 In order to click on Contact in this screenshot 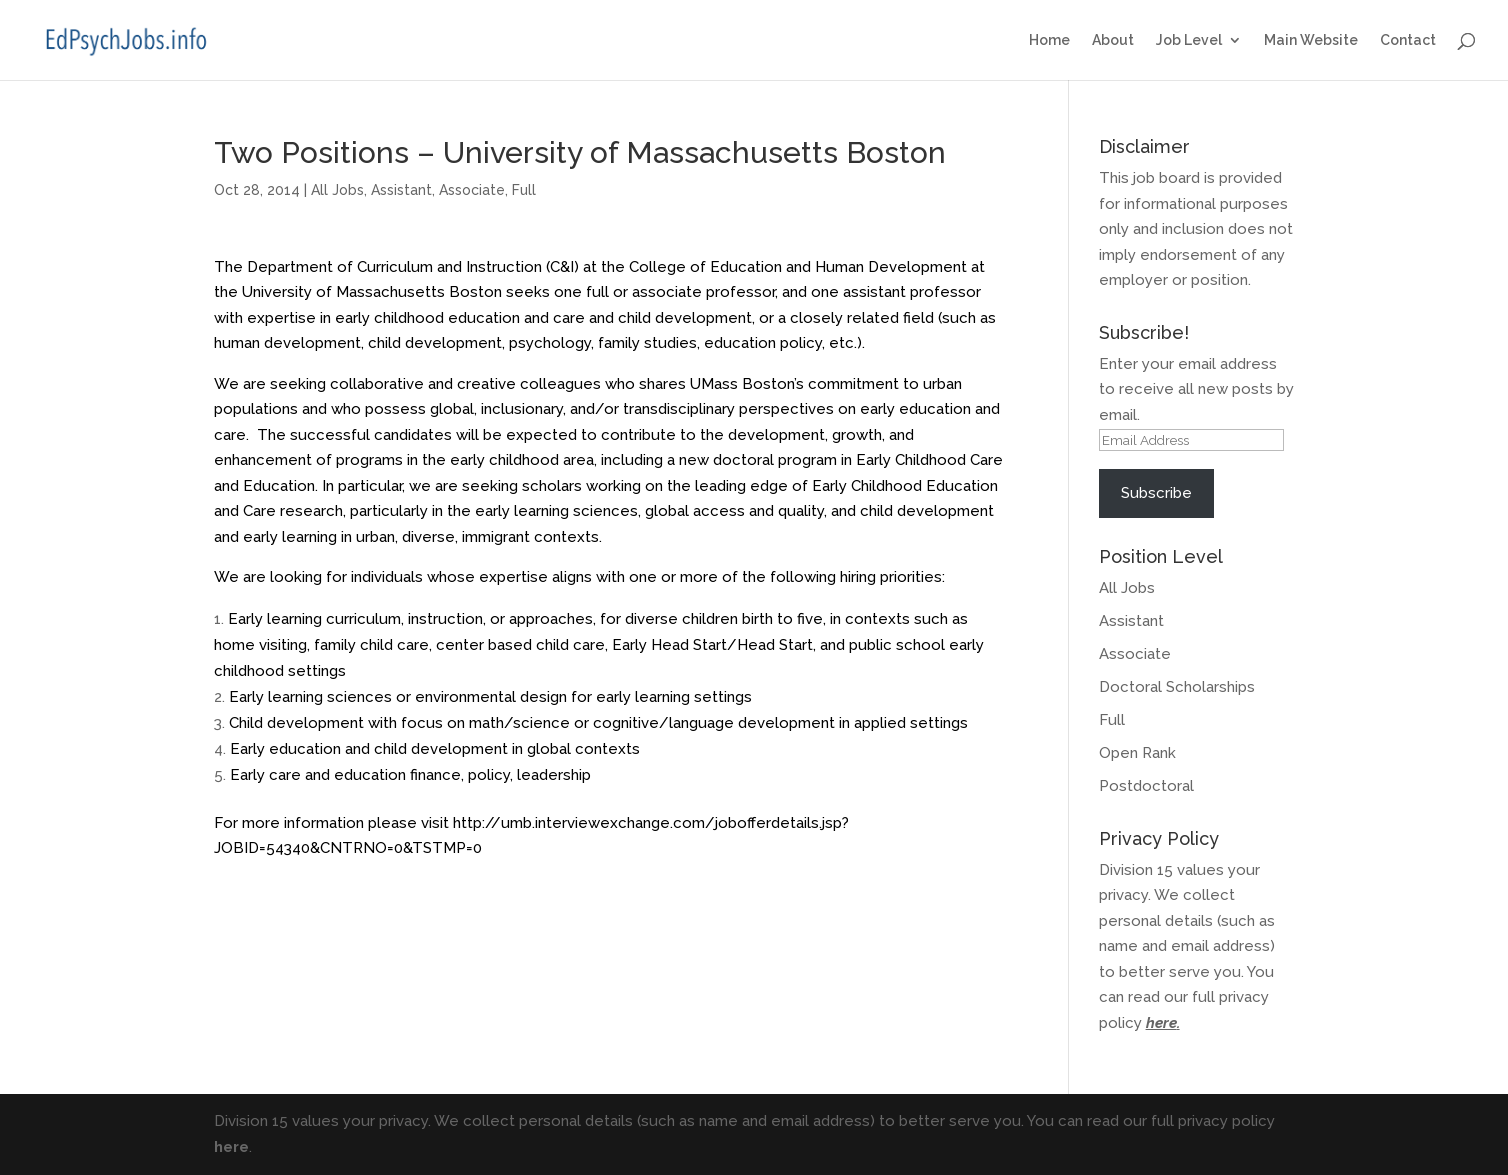, I will do `click(1408, 40)`.